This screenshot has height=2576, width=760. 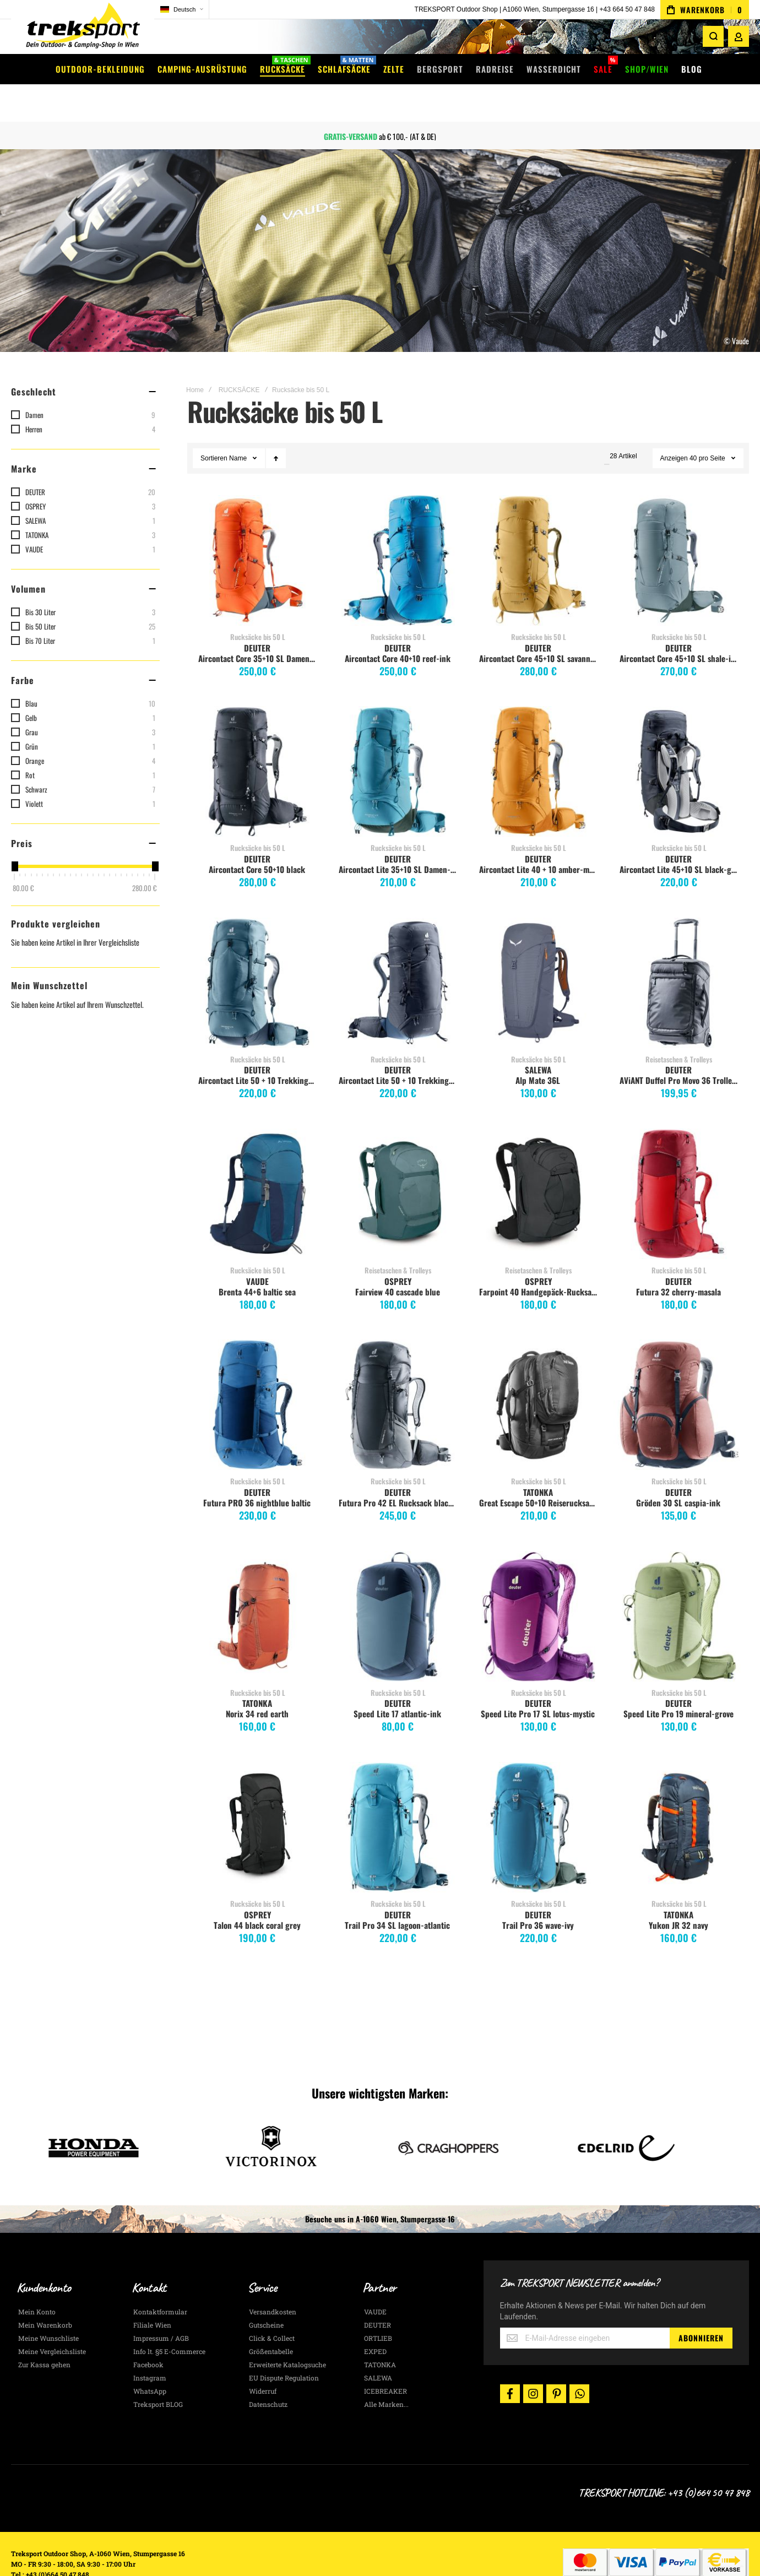 What do you see at coordinates (158, 2372) in the screenshot?
I see `Treksport BLOG` at bounding box center [158, 2372].